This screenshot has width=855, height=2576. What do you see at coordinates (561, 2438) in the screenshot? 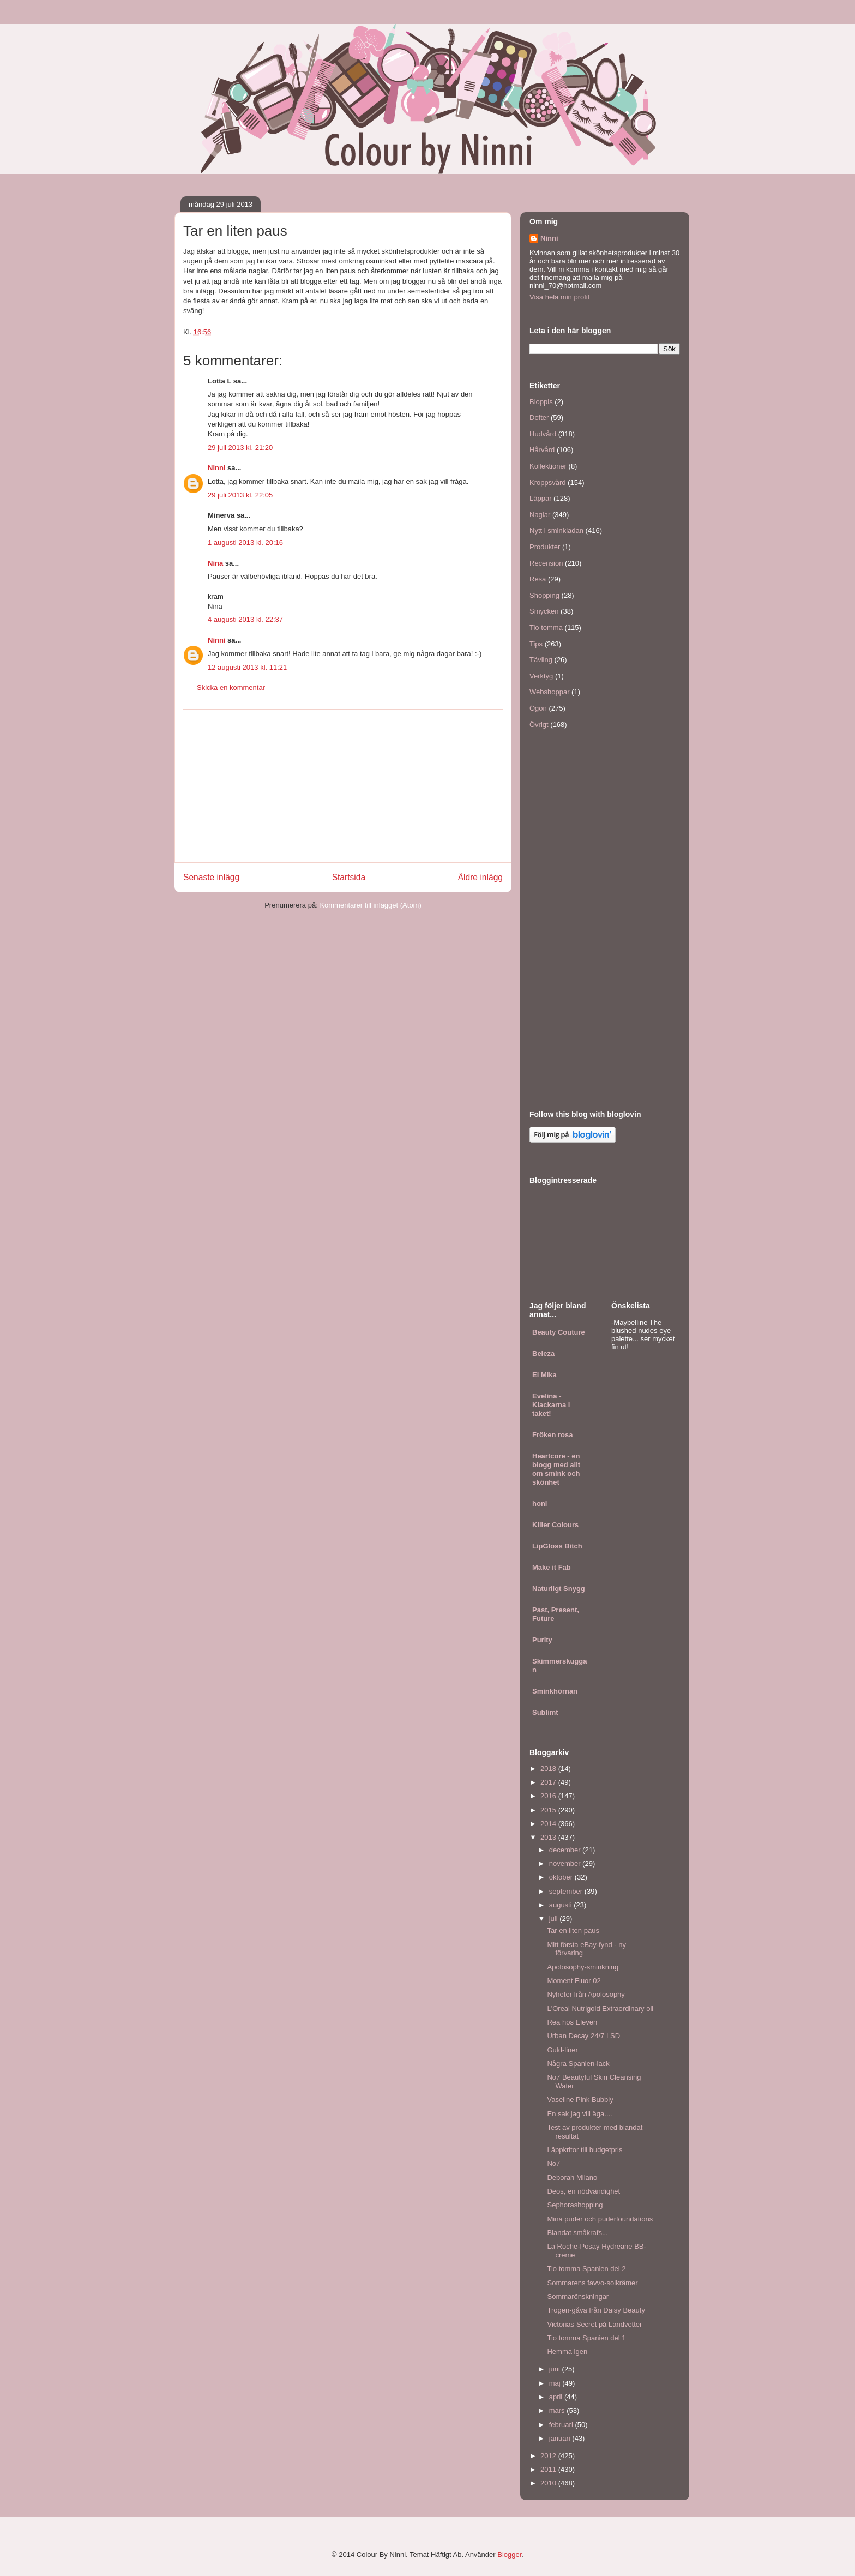
I see `januari` at bounding box center [561, 2438].